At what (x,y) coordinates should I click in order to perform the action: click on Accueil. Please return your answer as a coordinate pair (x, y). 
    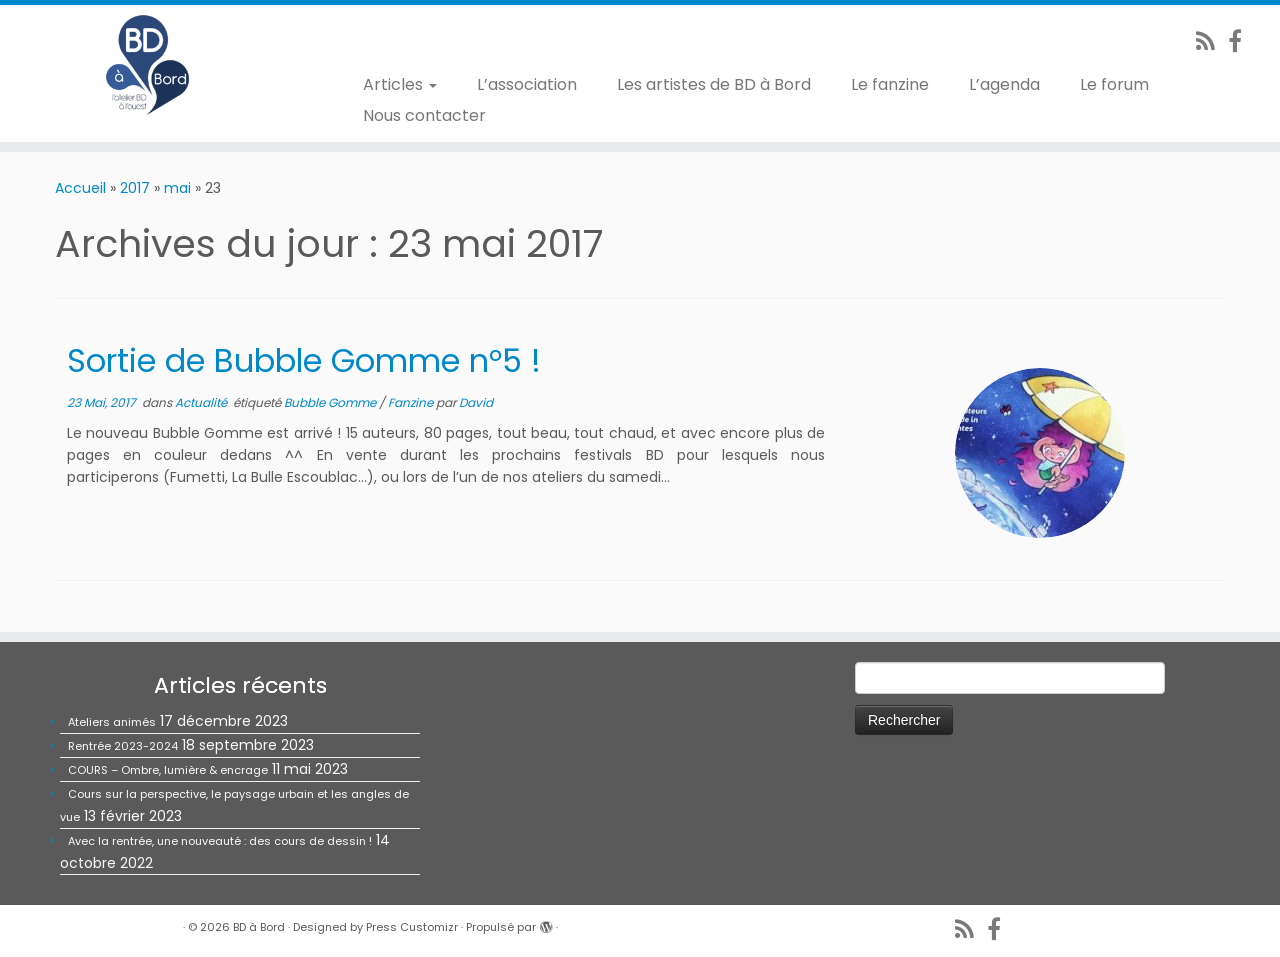
    Looking at the image, I should click on (80, 188).